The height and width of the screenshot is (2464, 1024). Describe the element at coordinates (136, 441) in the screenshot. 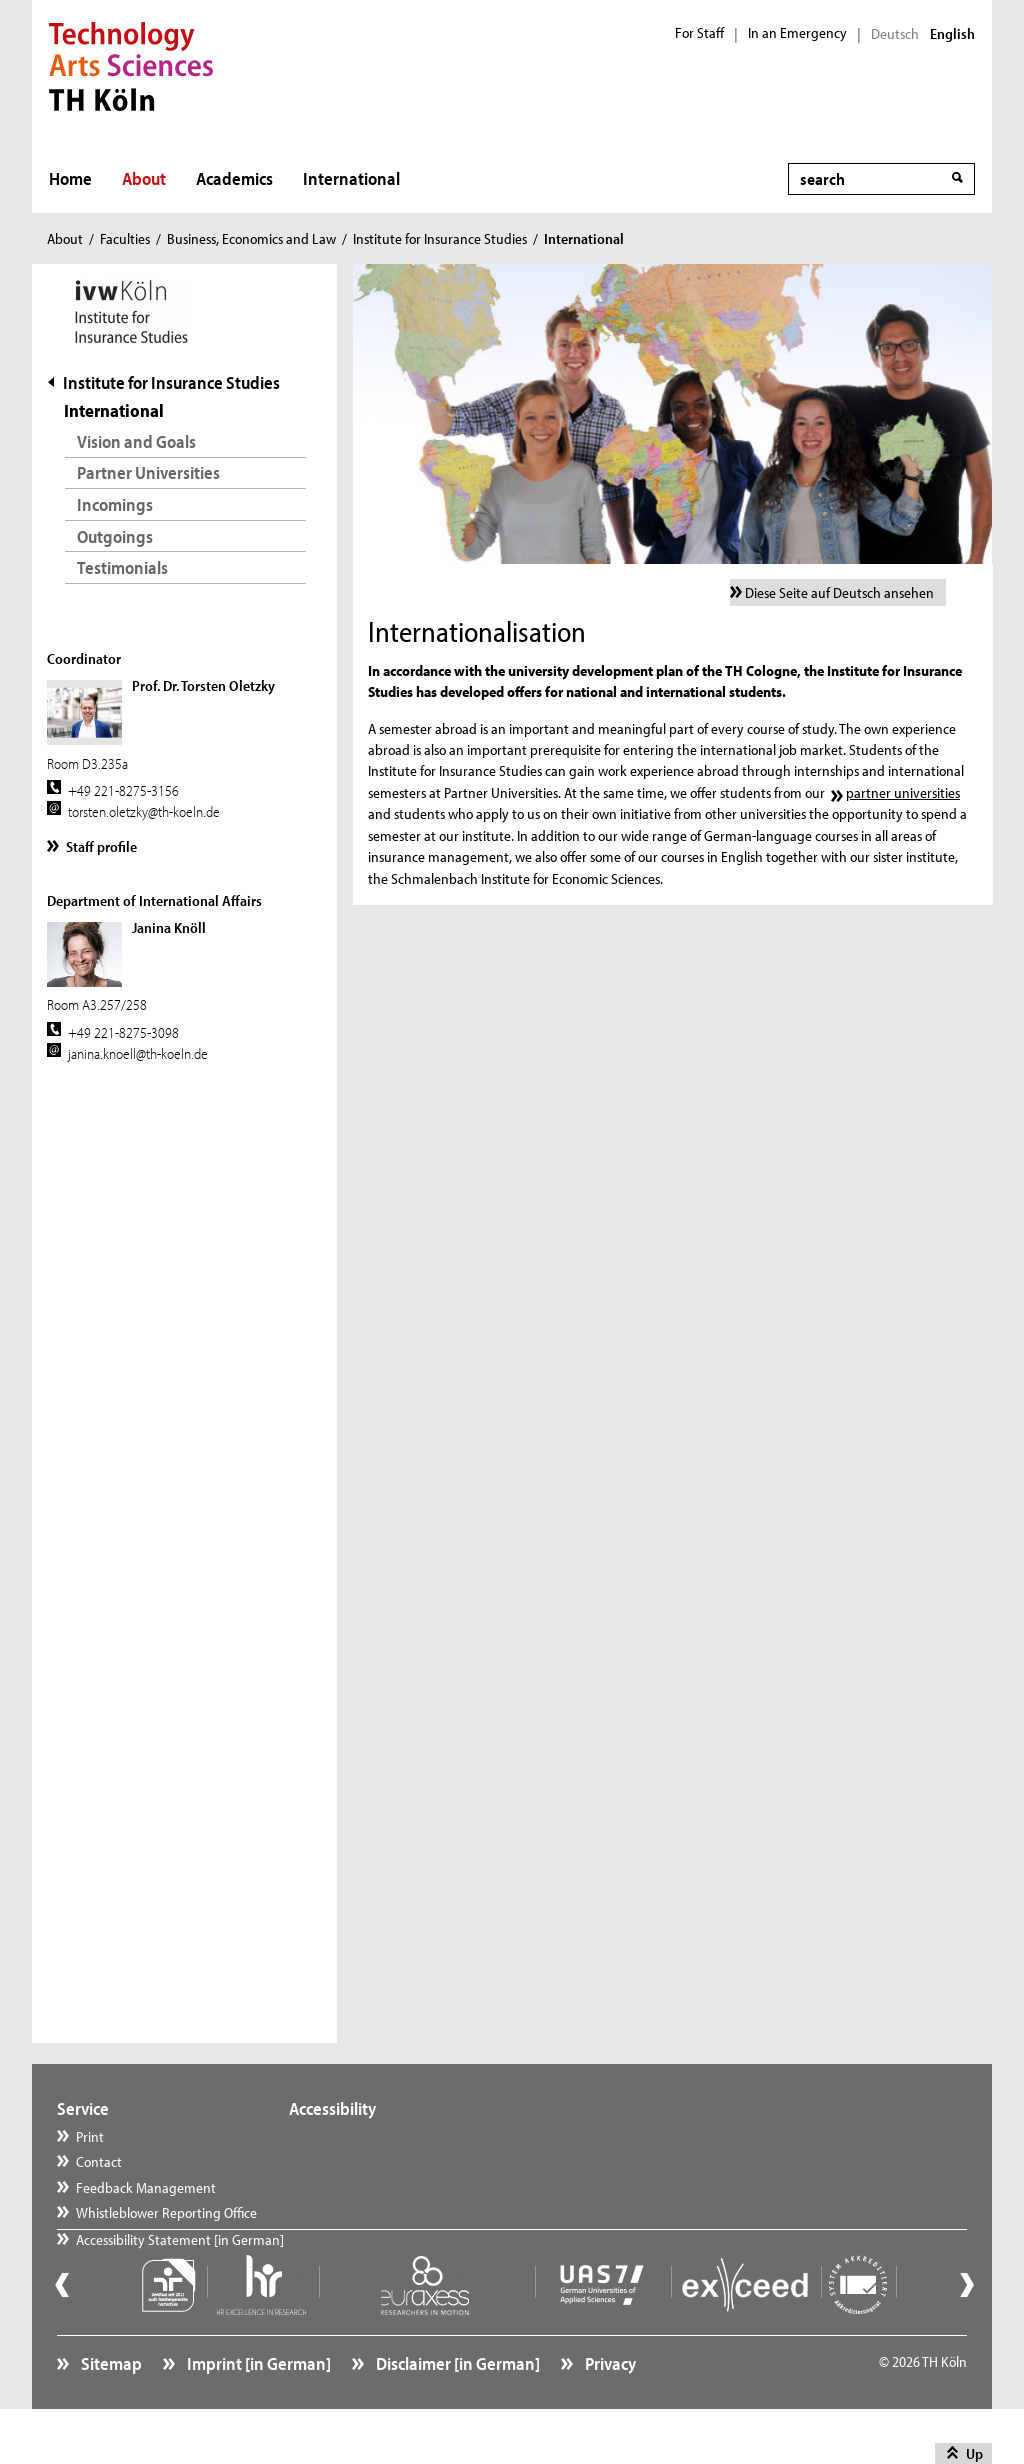

I see `Vision and Goals` at that location.